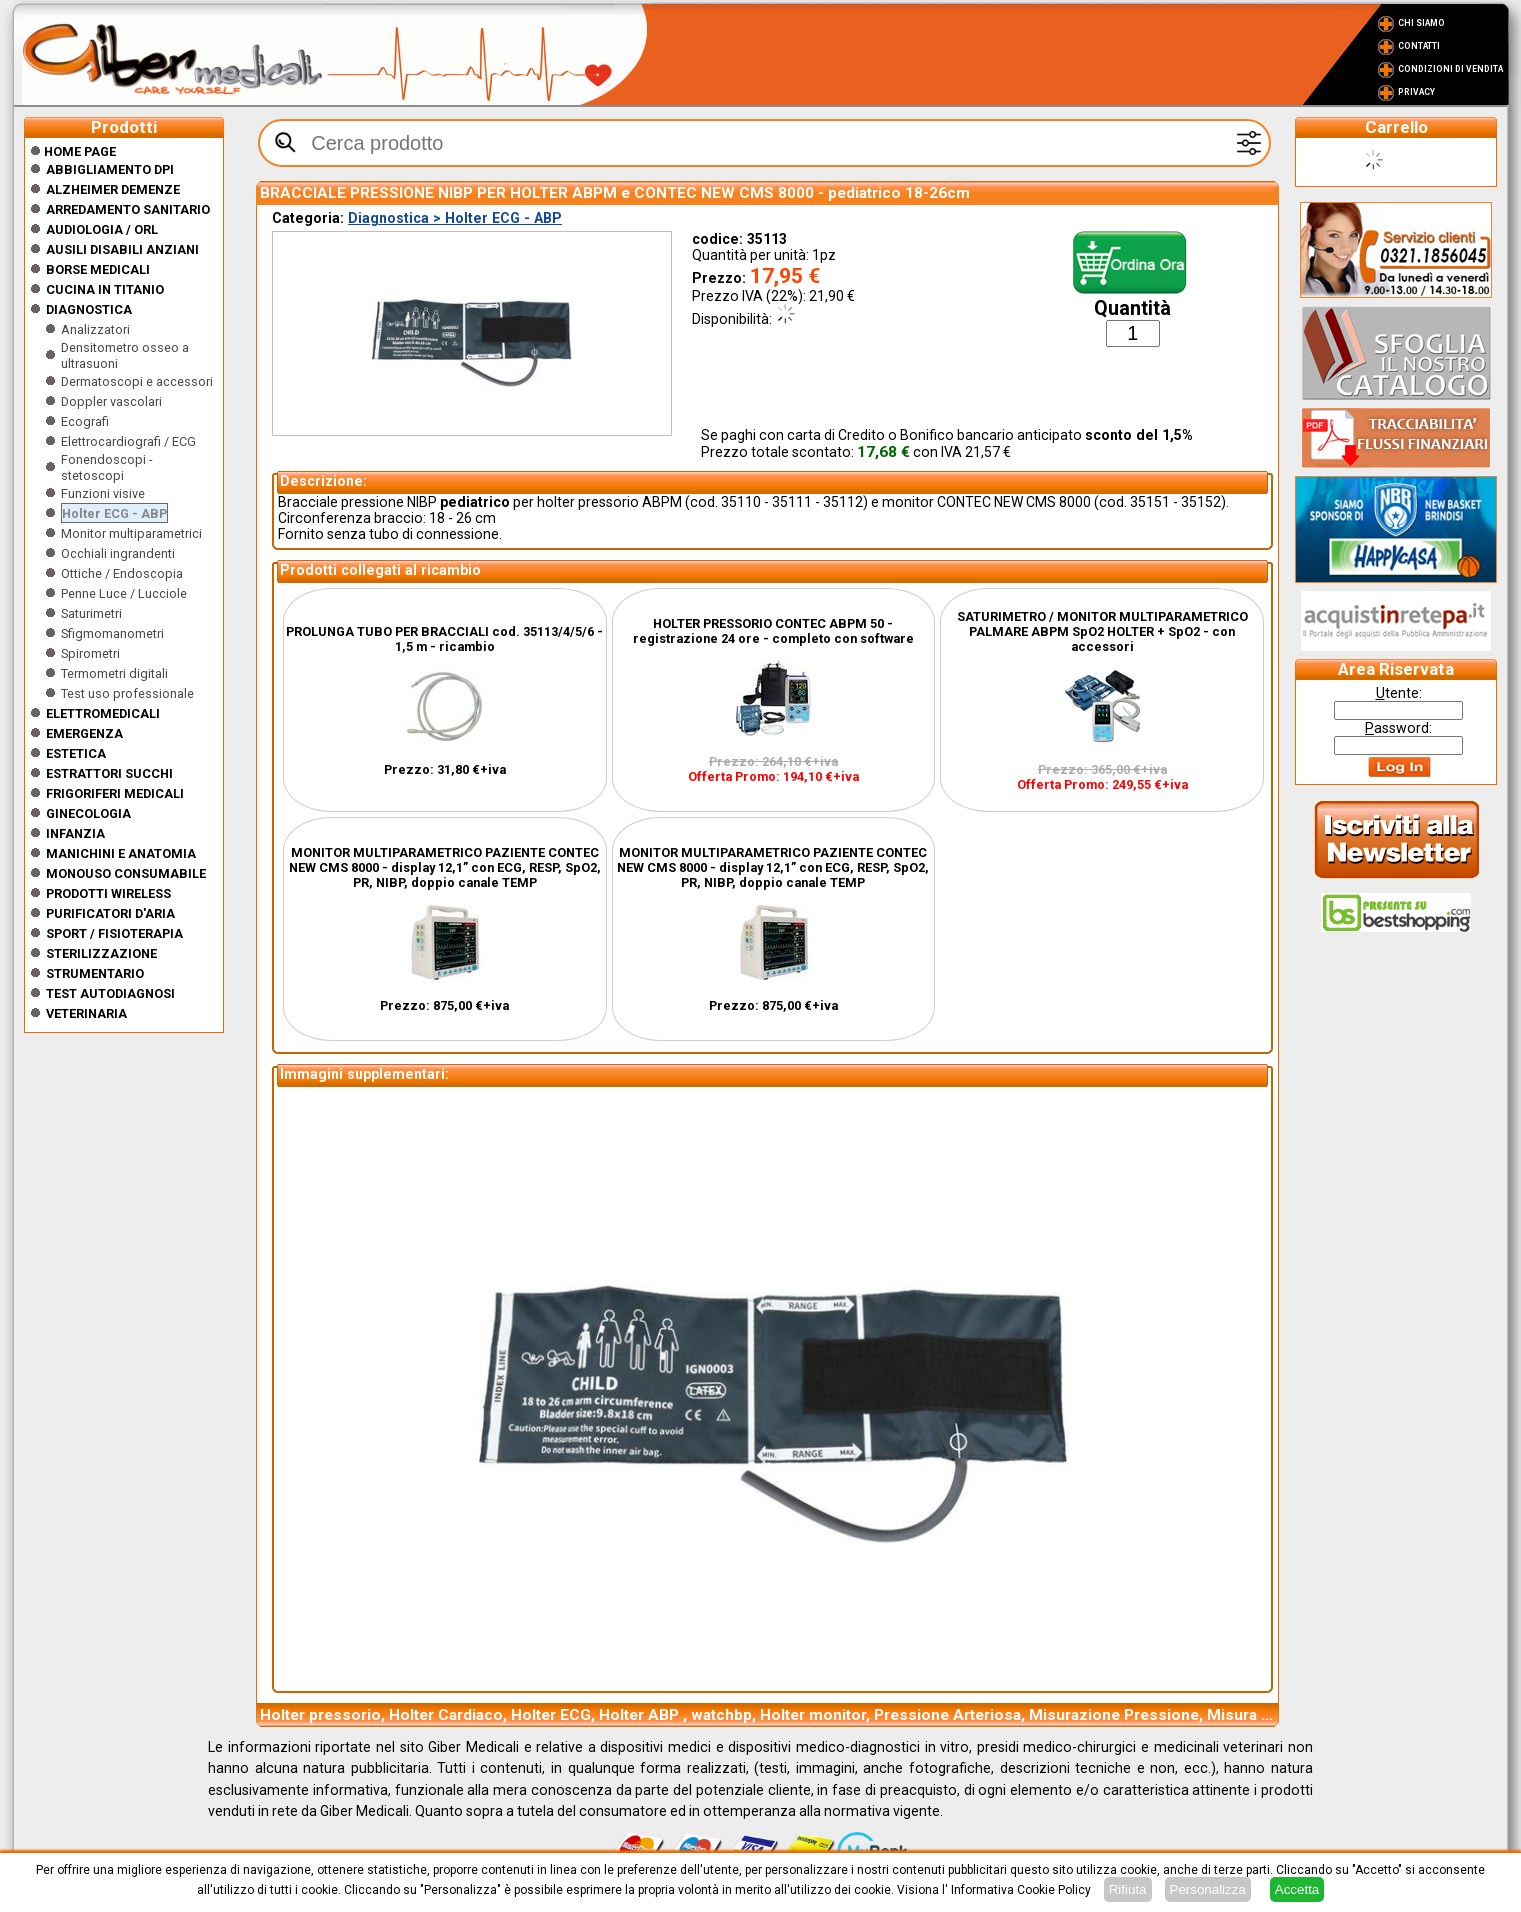 The image size is (1521, 1912). I want to click on Condizioni di vendita, so click(1450, 69).